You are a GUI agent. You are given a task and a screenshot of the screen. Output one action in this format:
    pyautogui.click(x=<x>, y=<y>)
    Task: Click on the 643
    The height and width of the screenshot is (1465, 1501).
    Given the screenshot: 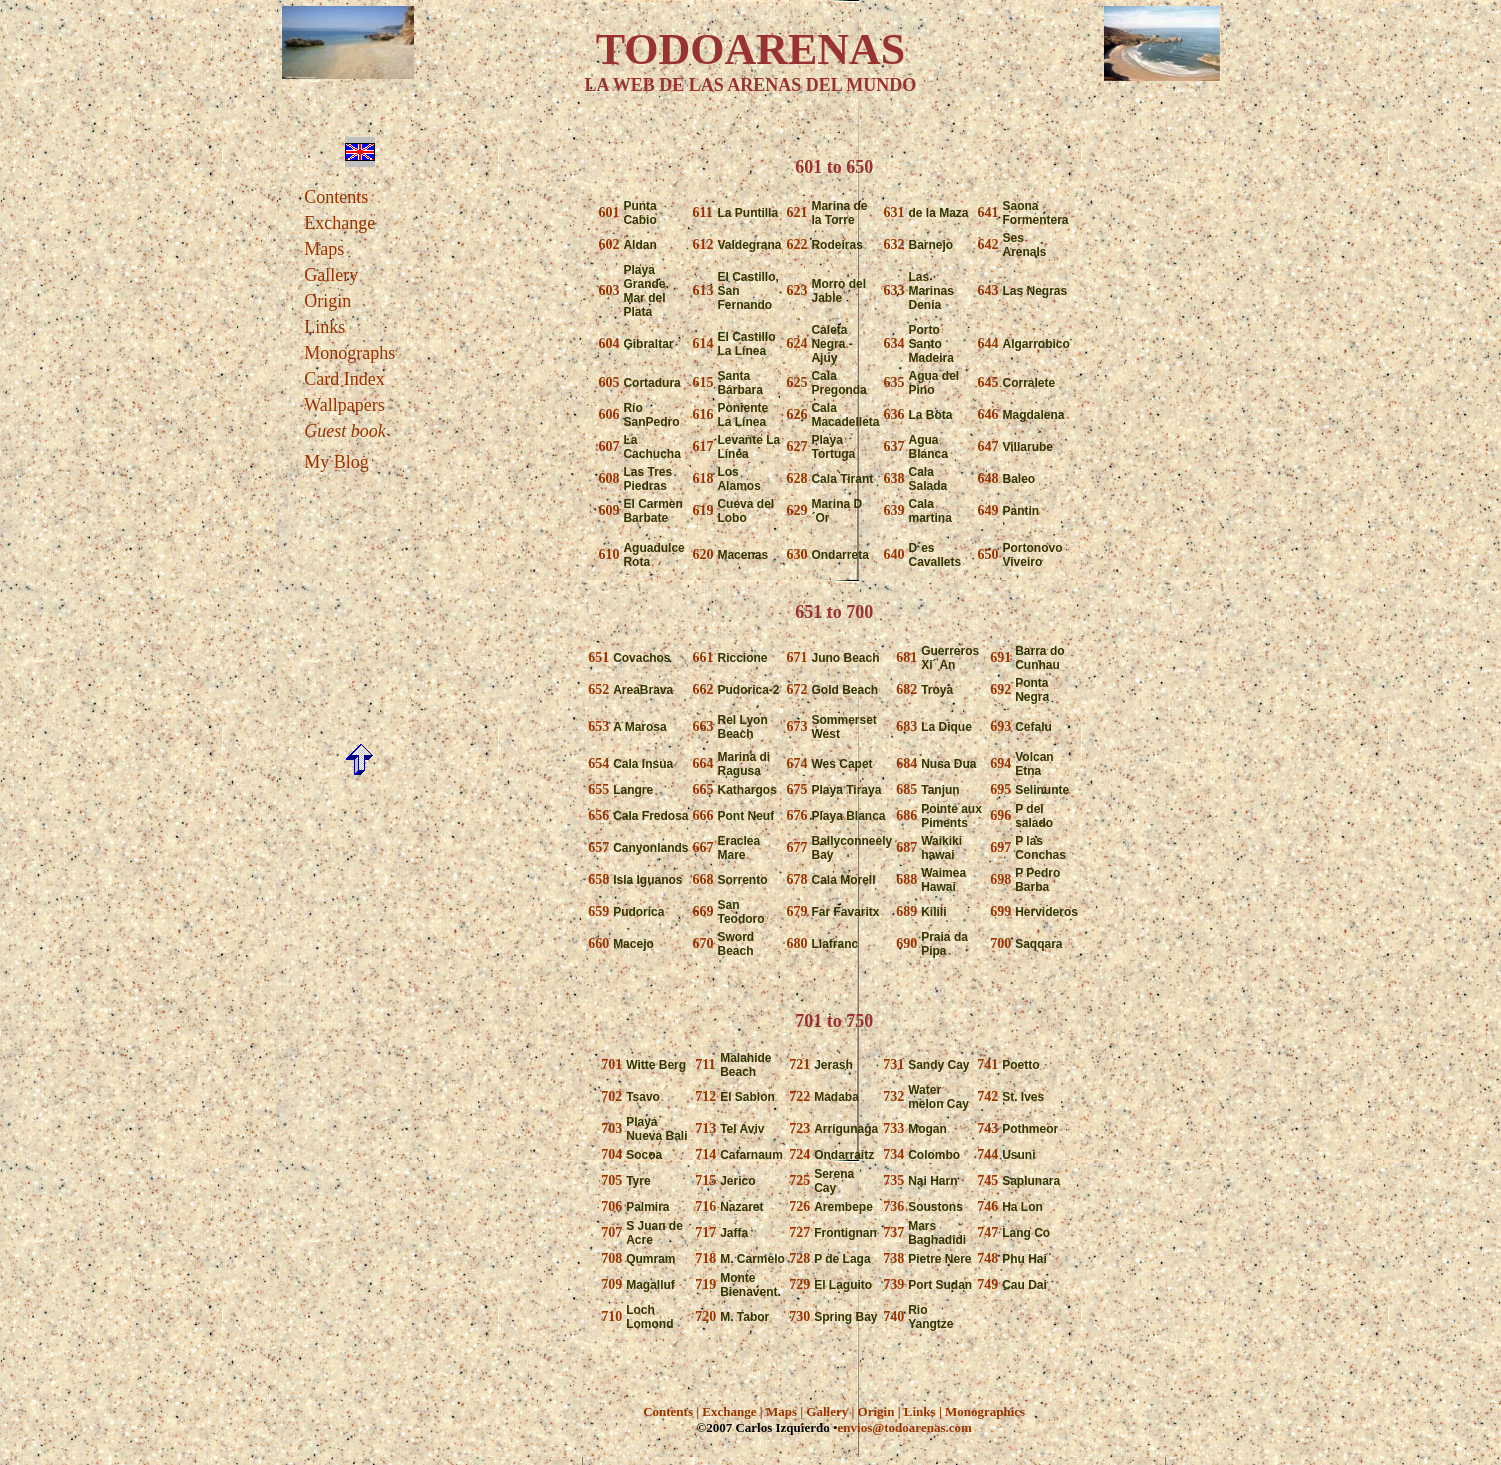 What is the action you would take?
    pyautogui.click(x=988, y=290)
    